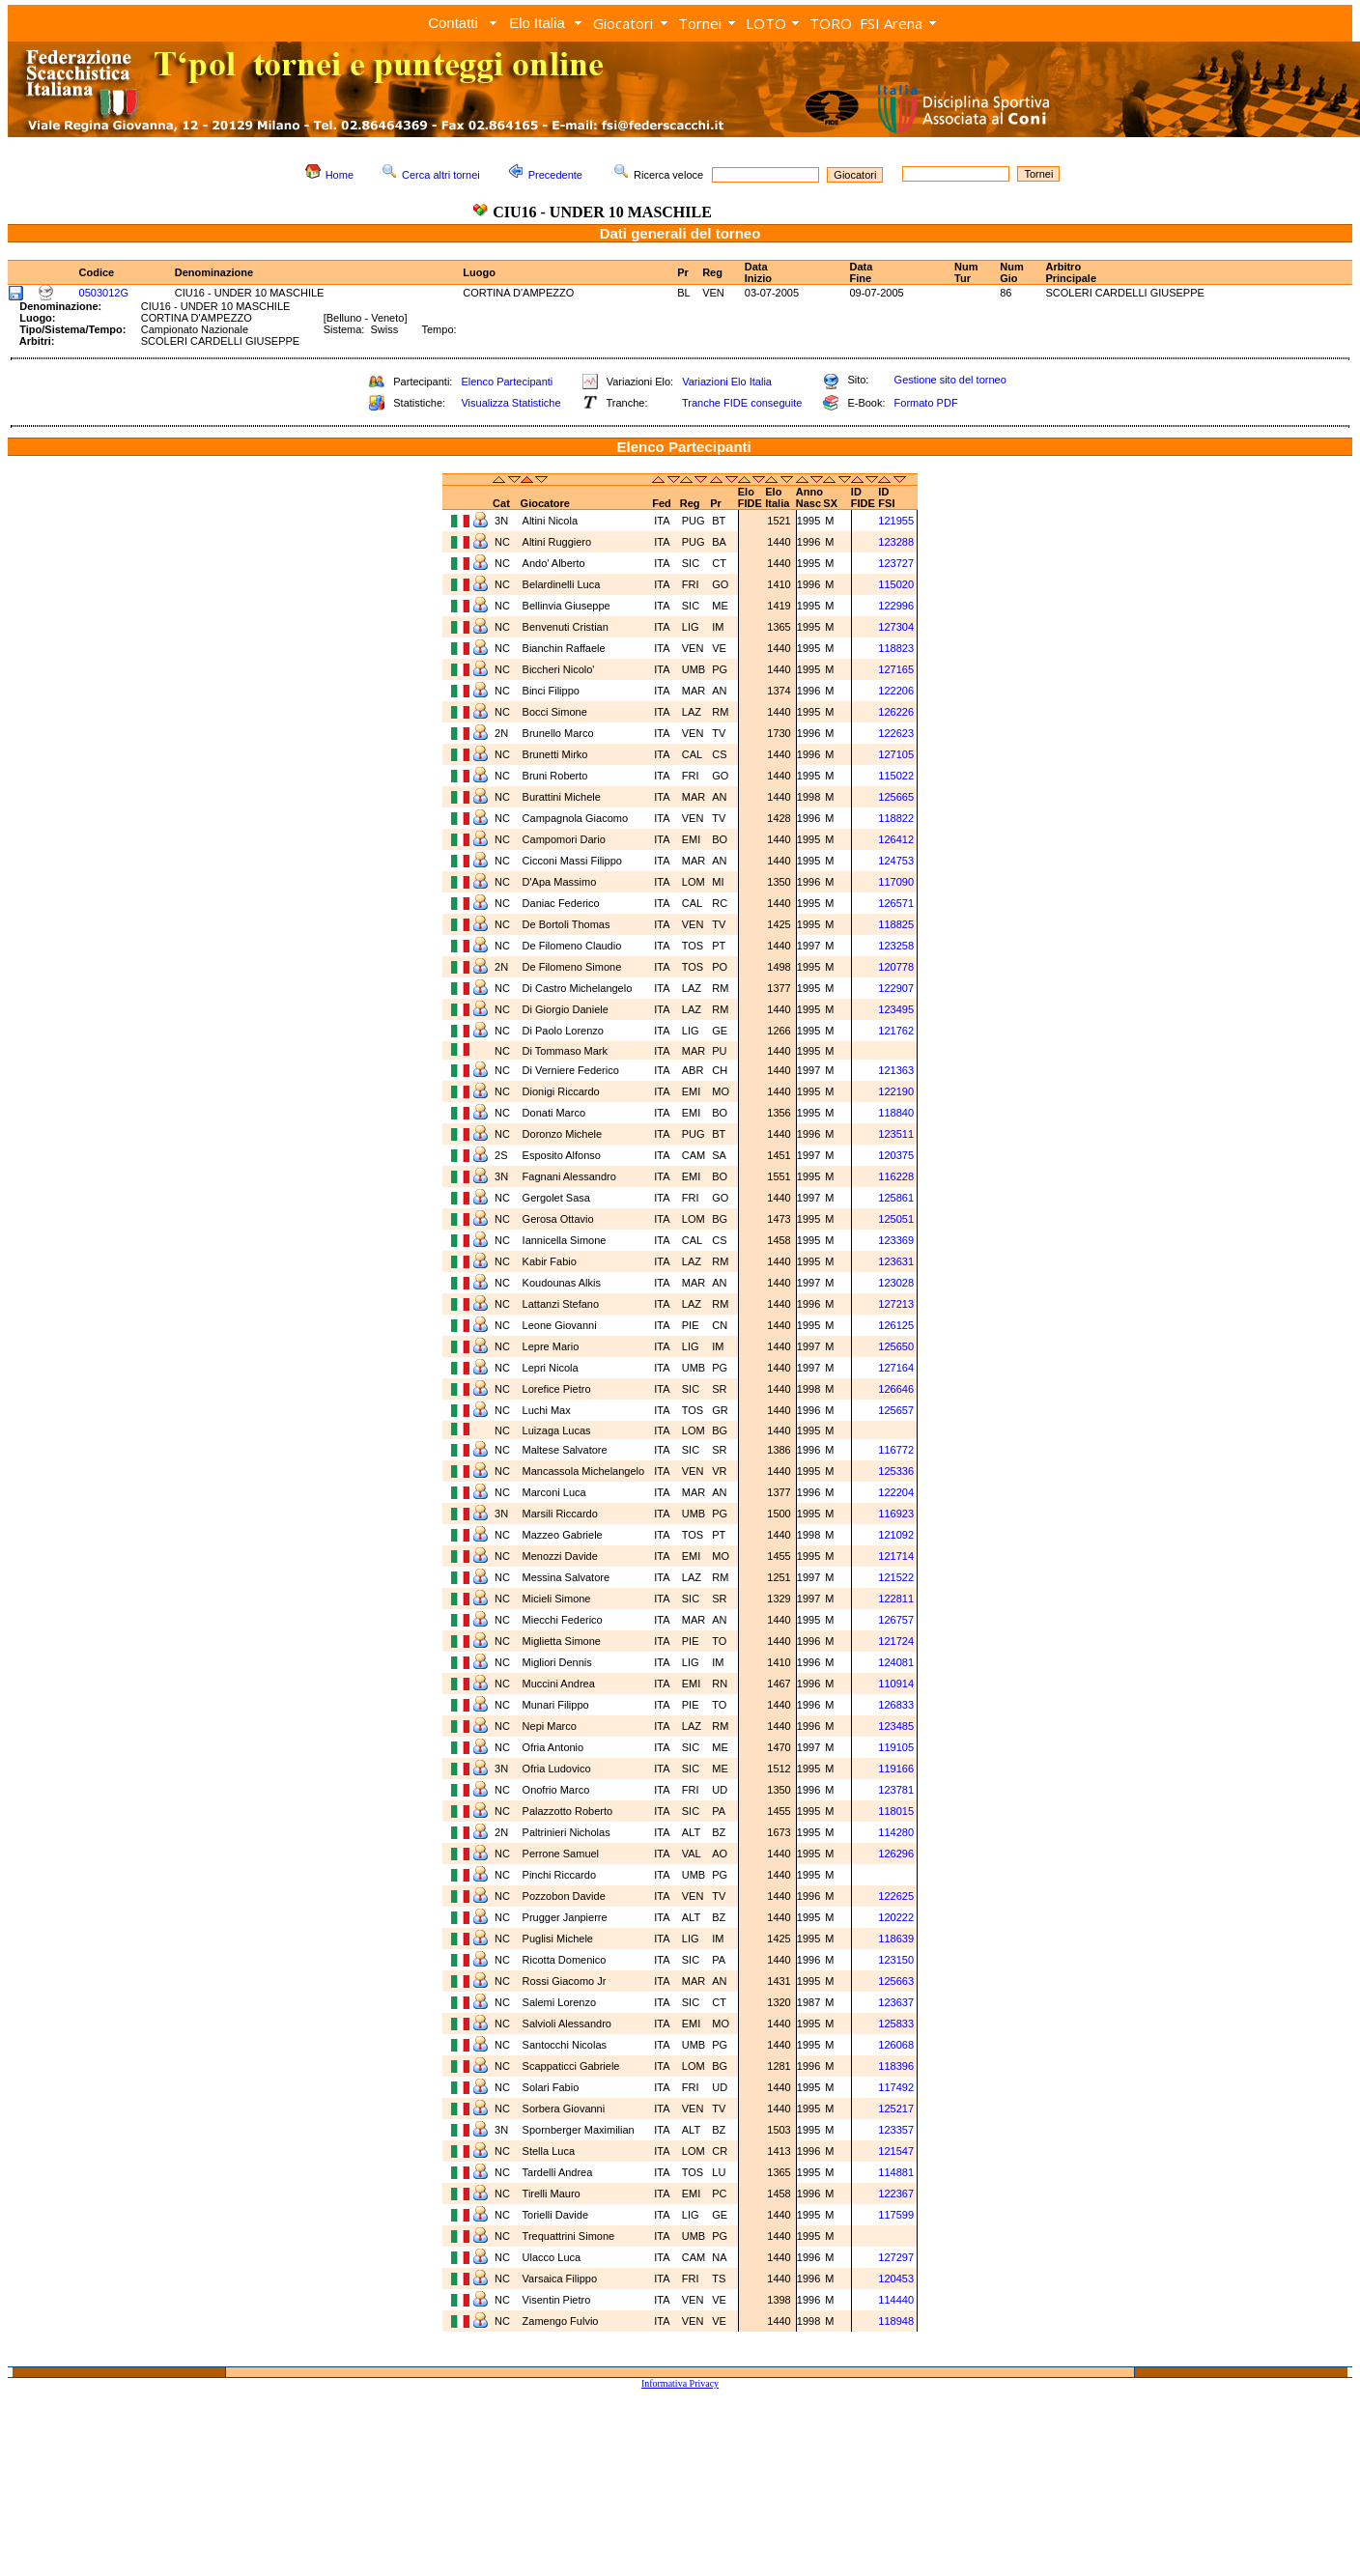  What do you see at coordinates (896, 1091) in the screenshot?
I see `122190` at bounding box center [896, 1091].